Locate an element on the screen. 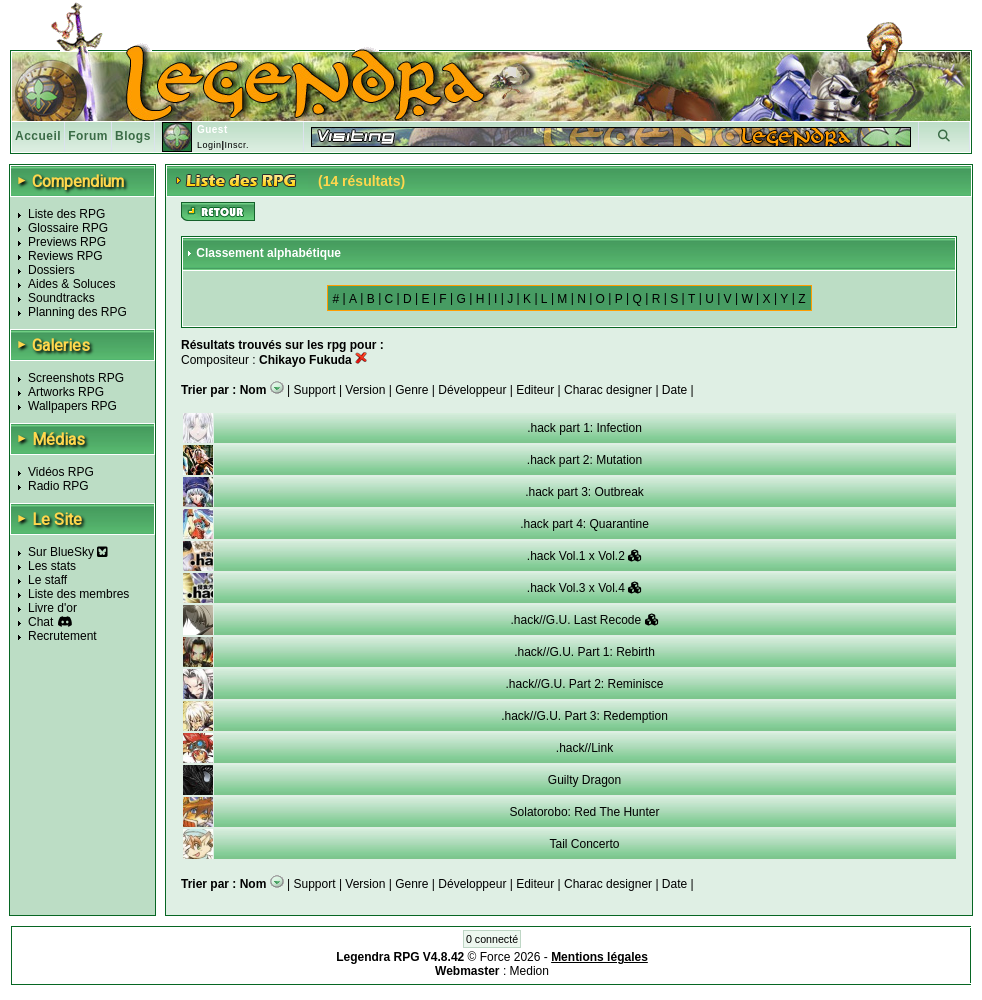  Radio RPG is located at coordinates (58, 486).